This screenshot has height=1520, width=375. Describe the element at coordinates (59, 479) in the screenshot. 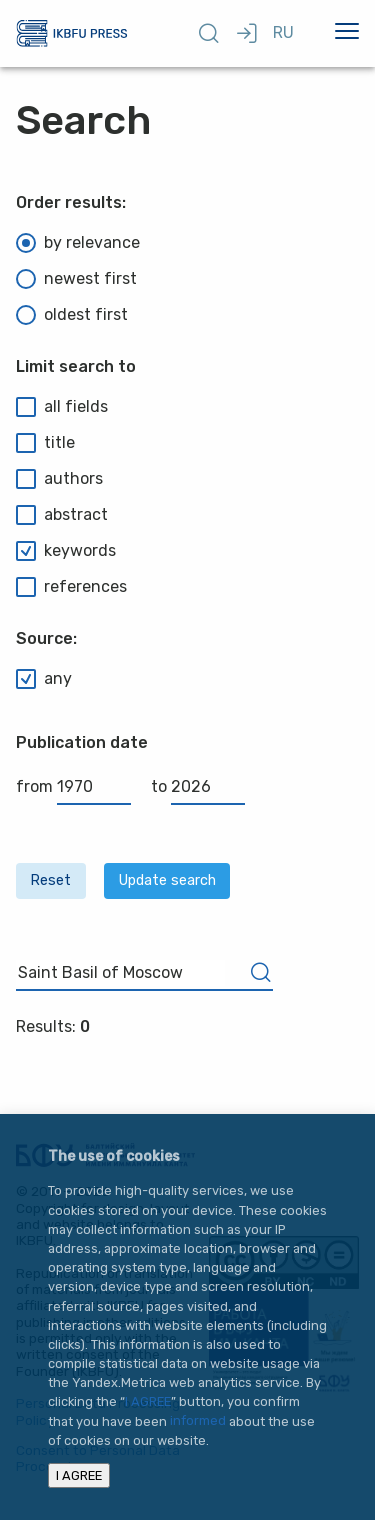

I see `authors` at that location.